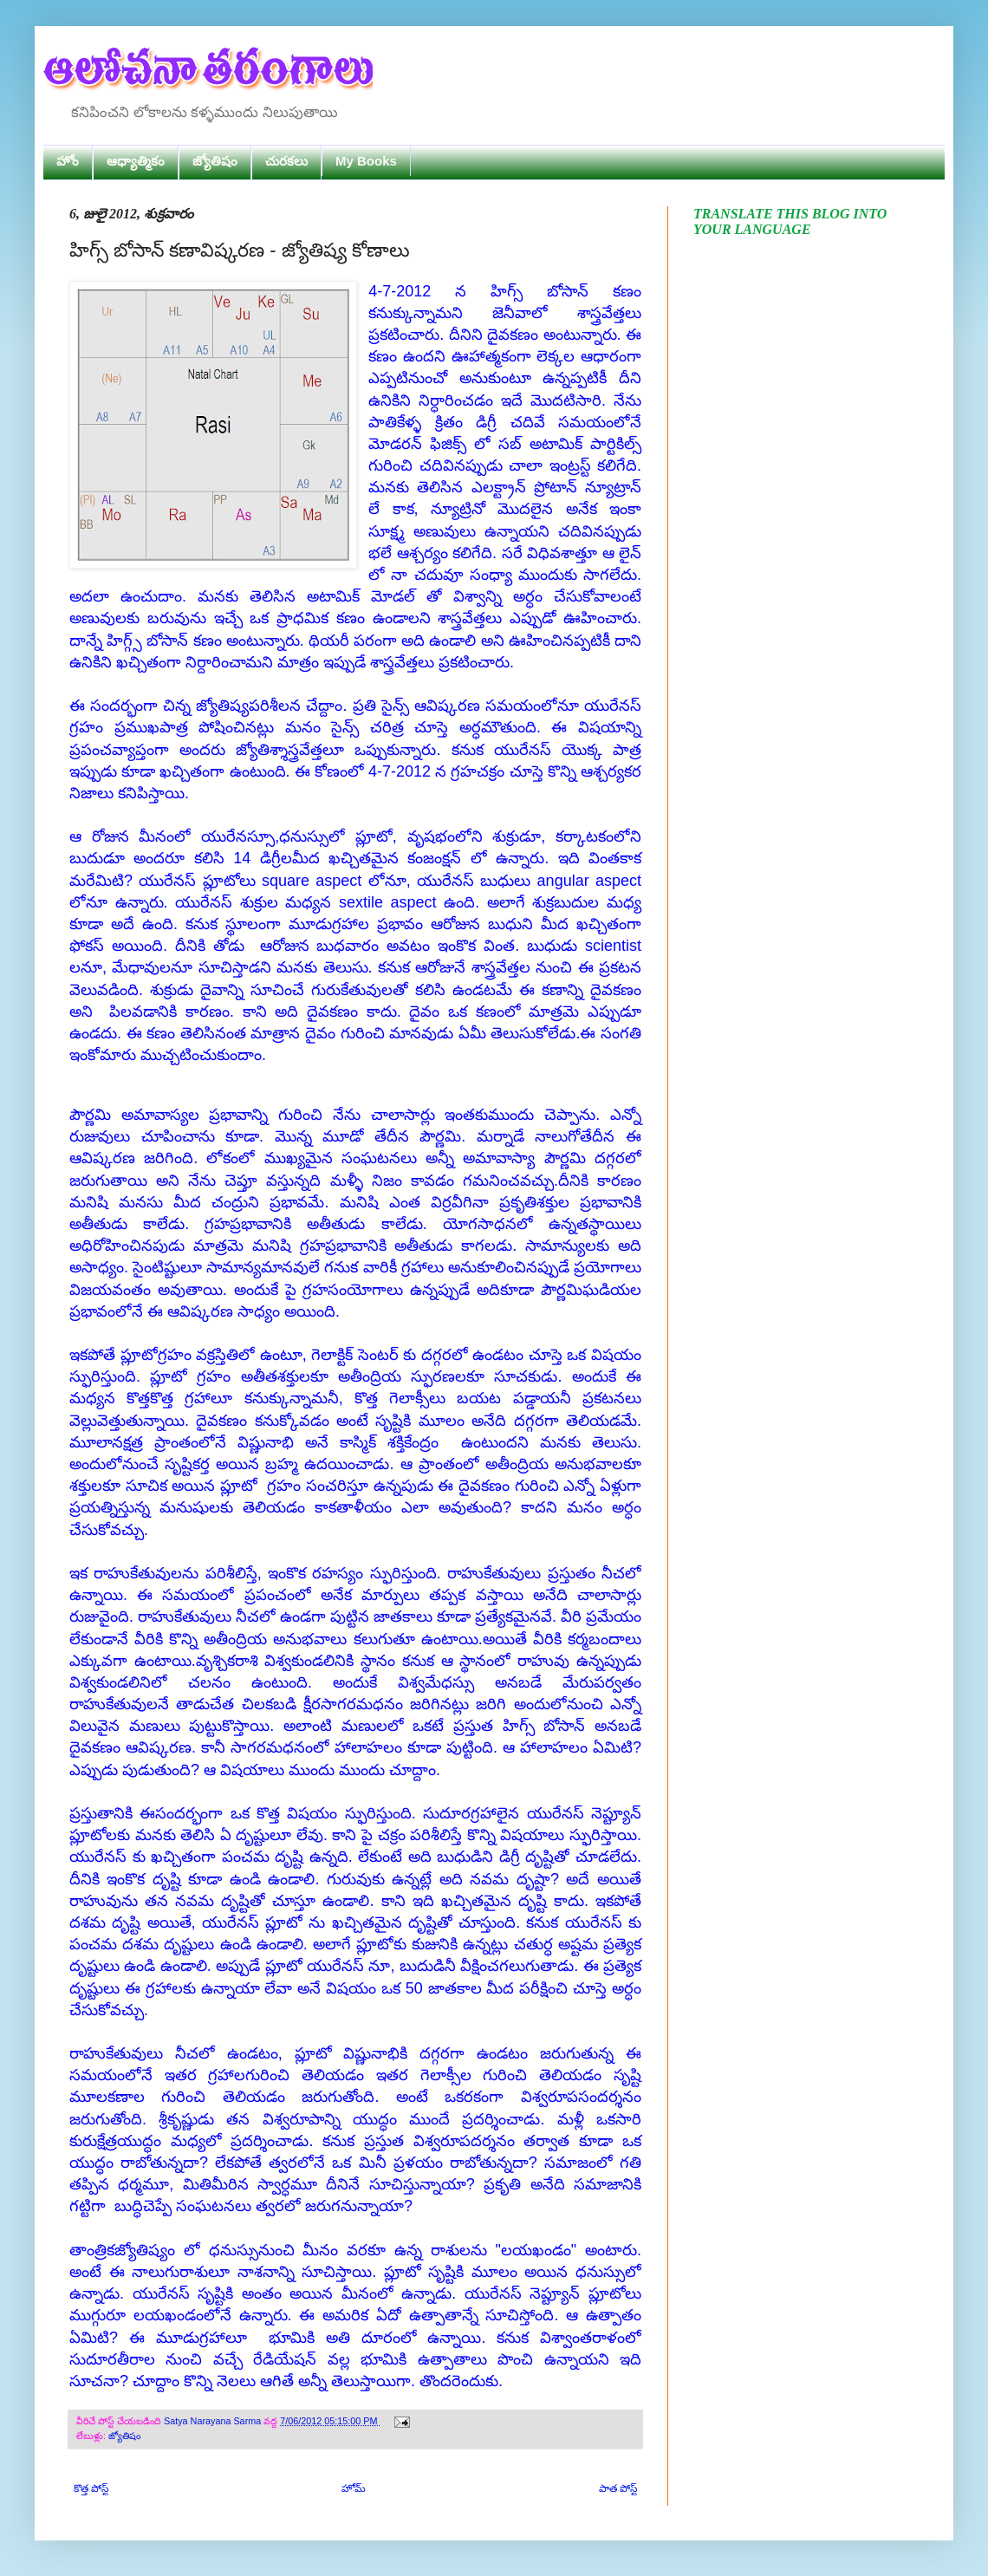 This screenshot has width=988, height=2576. Describe the element at coordinates (618, 2488) in the screenshot. I see `పాత పోస్ట్` at that location.